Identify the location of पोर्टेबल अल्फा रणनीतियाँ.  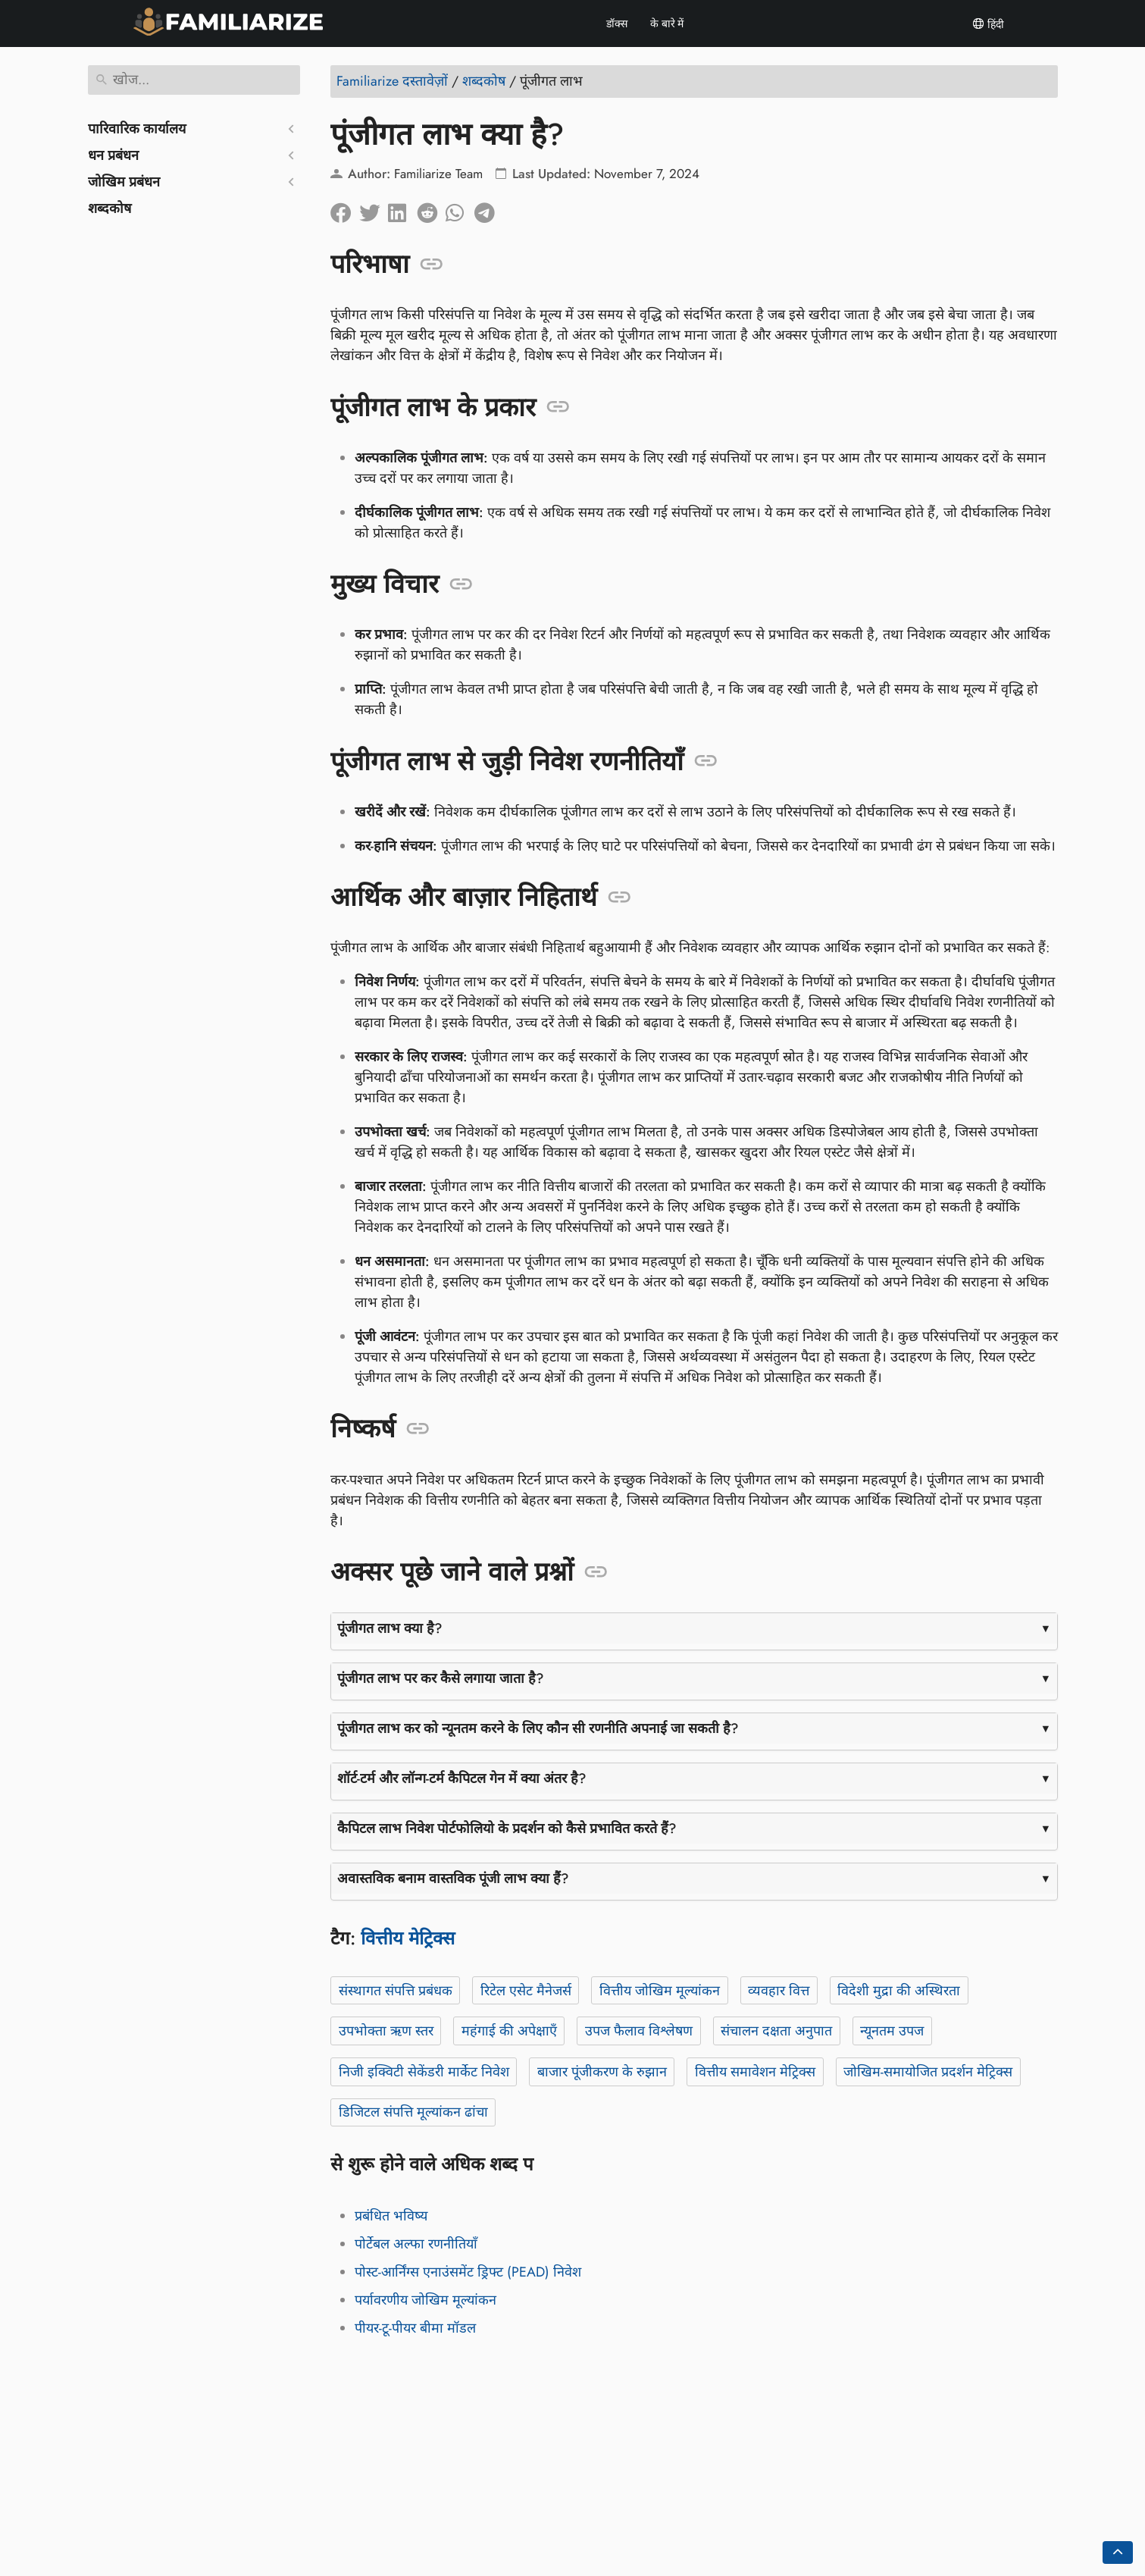
(416, 2244).